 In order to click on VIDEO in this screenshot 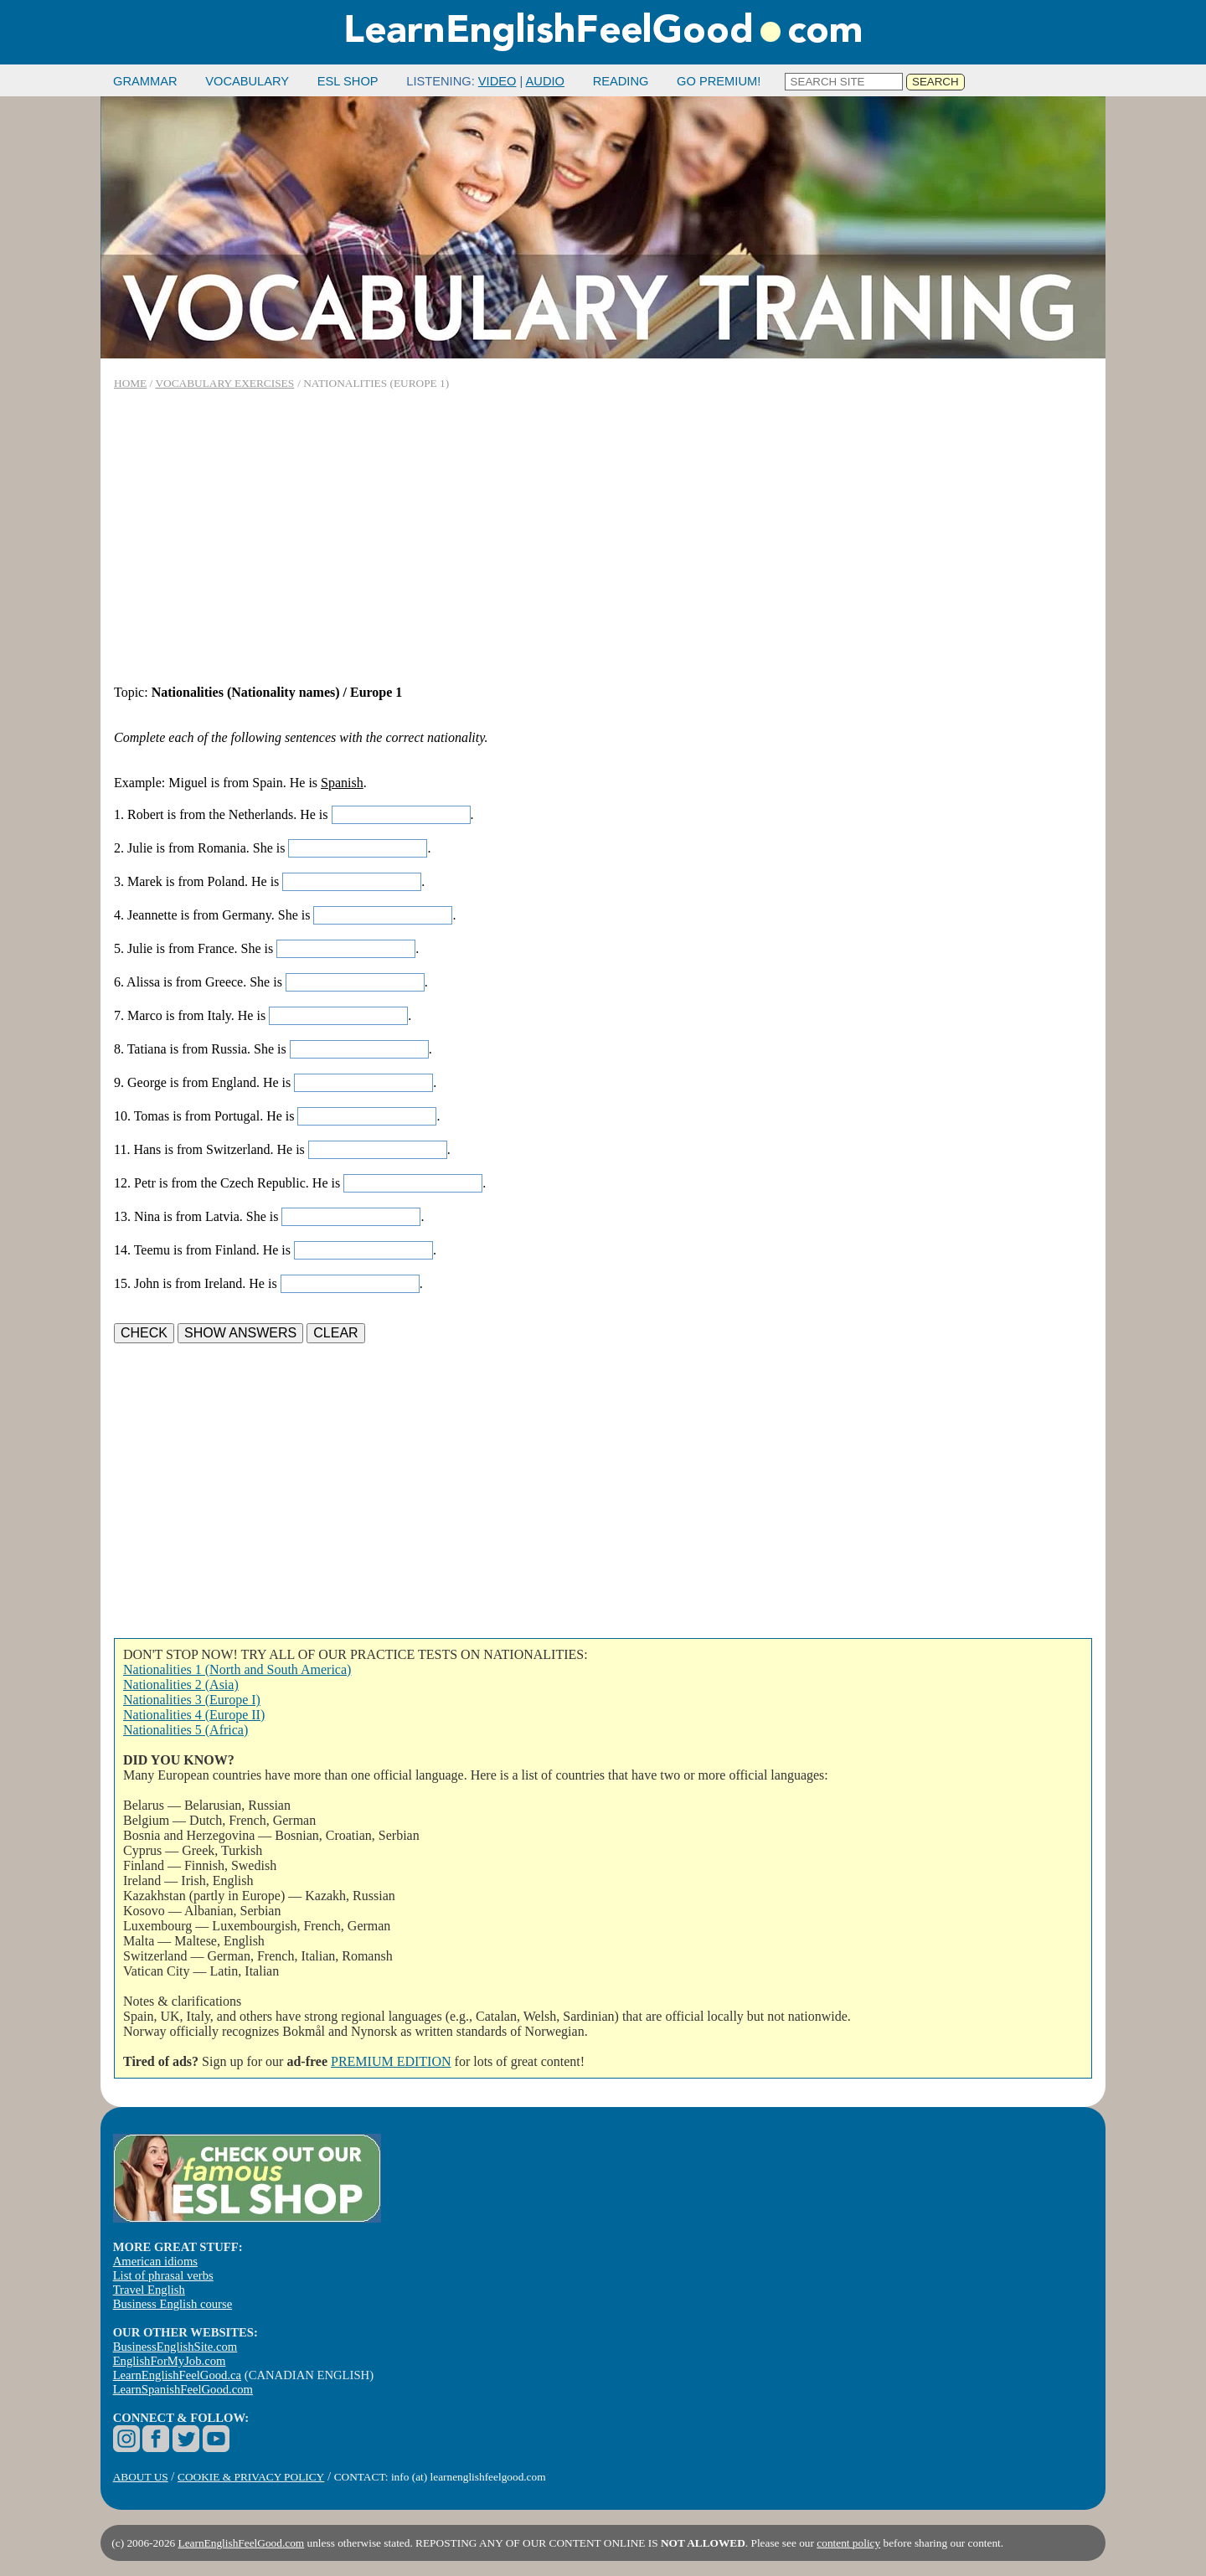, I will do `click(497, 81)`.